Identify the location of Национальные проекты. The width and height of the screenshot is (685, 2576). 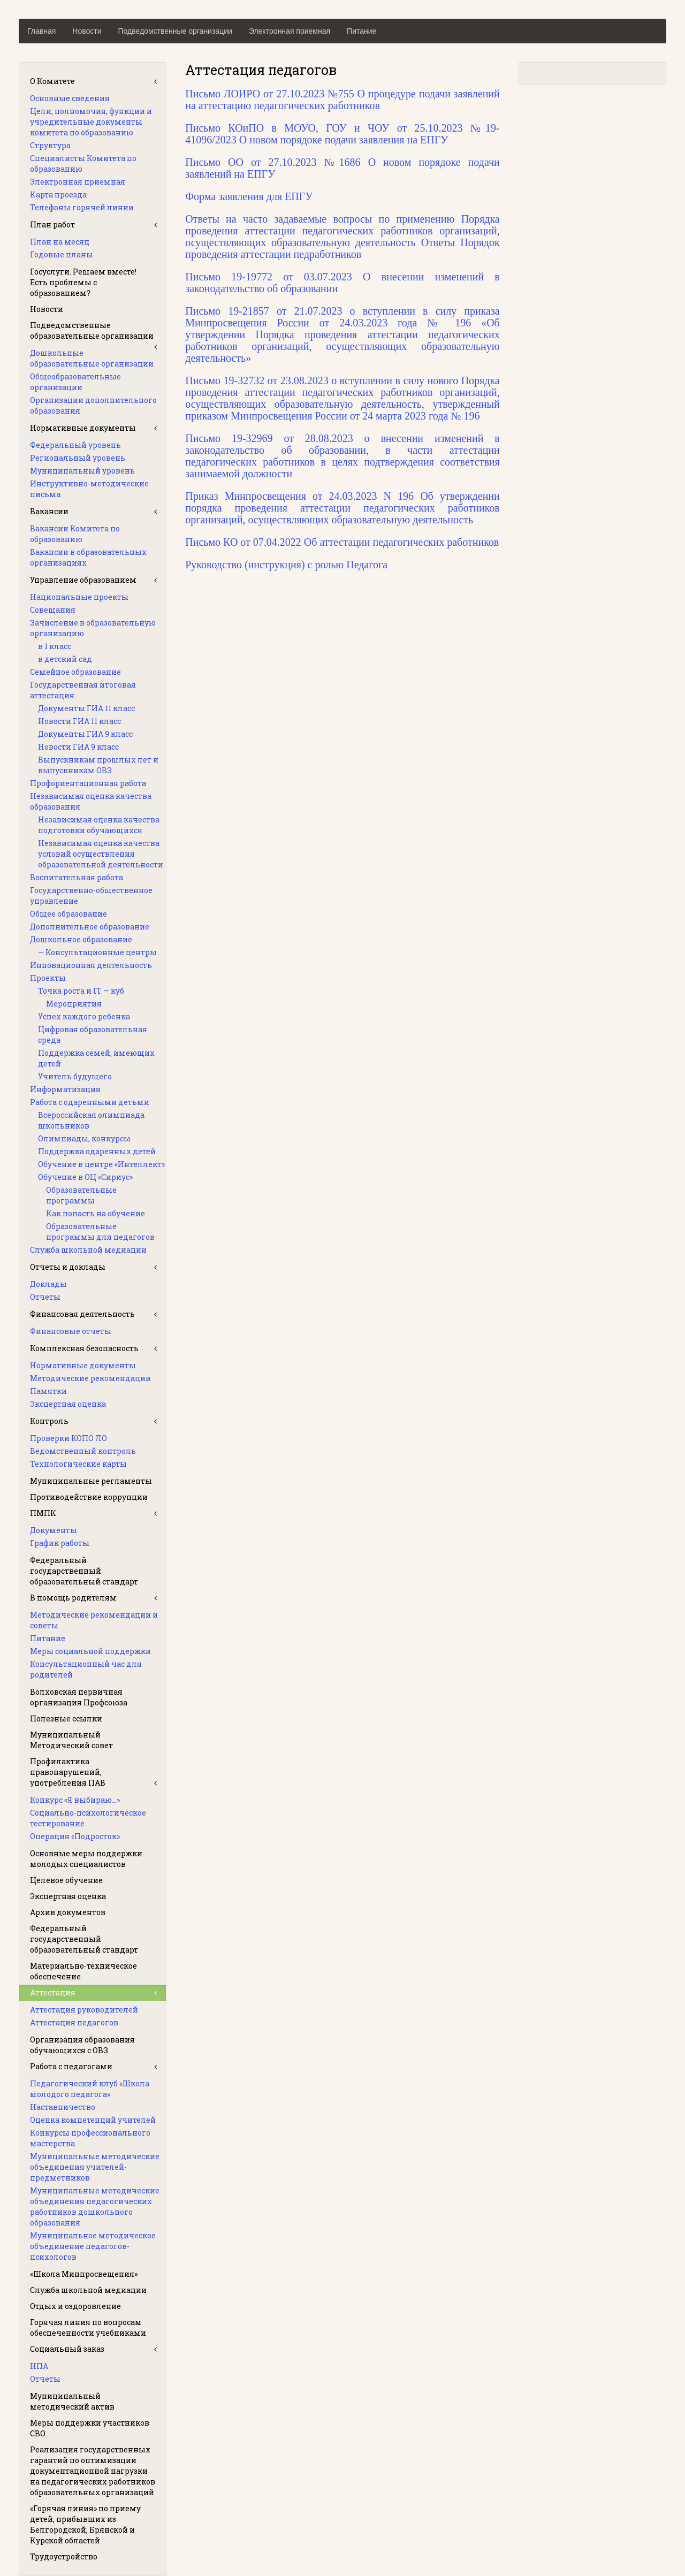
(79, 597).